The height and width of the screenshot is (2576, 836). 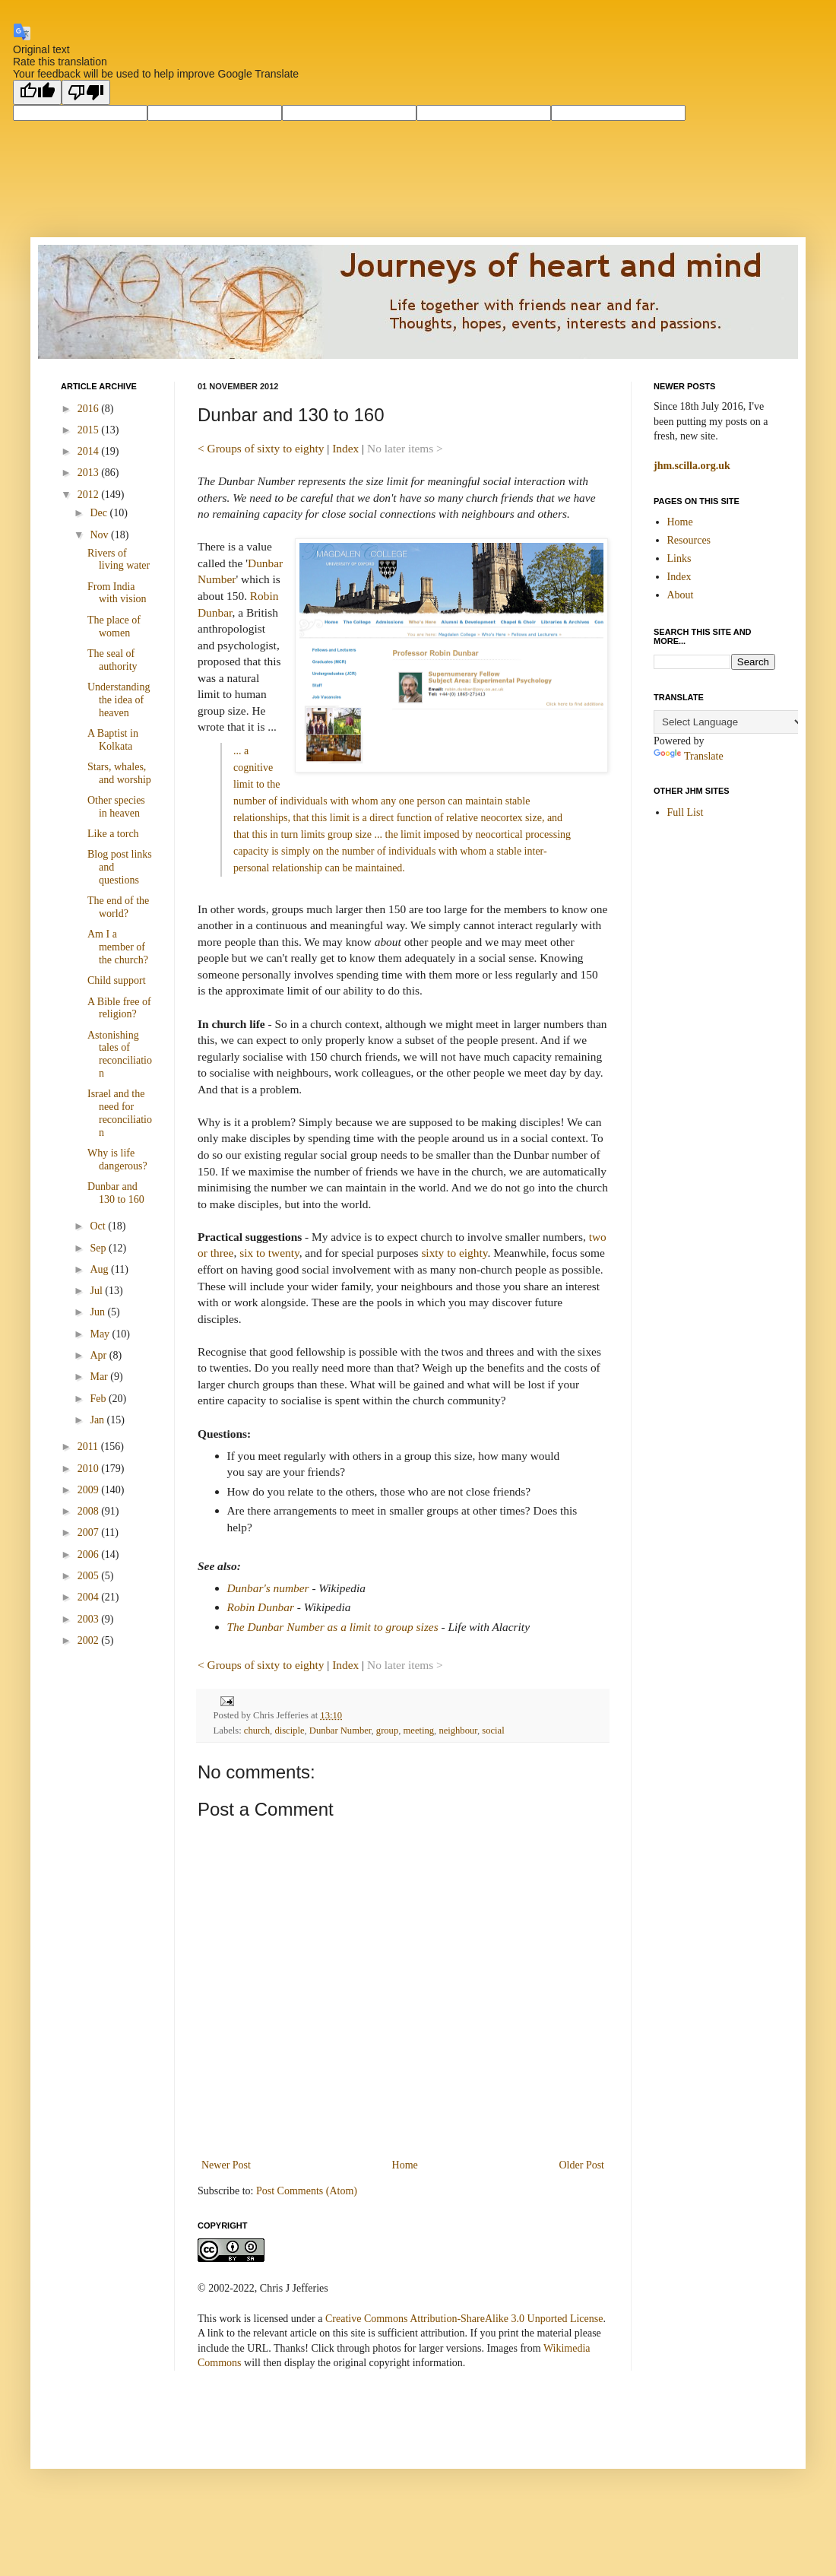 I want to click on meeting, so click(x=419, y=1730).